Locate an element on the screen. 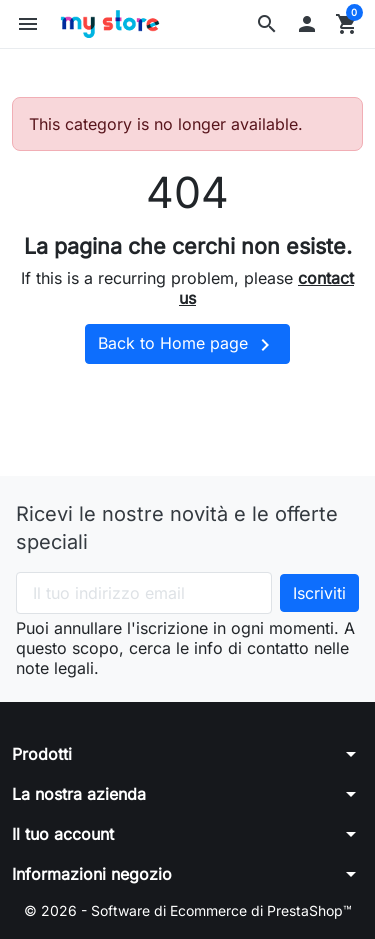 This screenshot has width=375, height=939. © 2026 - Software di Ecommerce di PrestaShop™ is located at coordinates (188, 910).